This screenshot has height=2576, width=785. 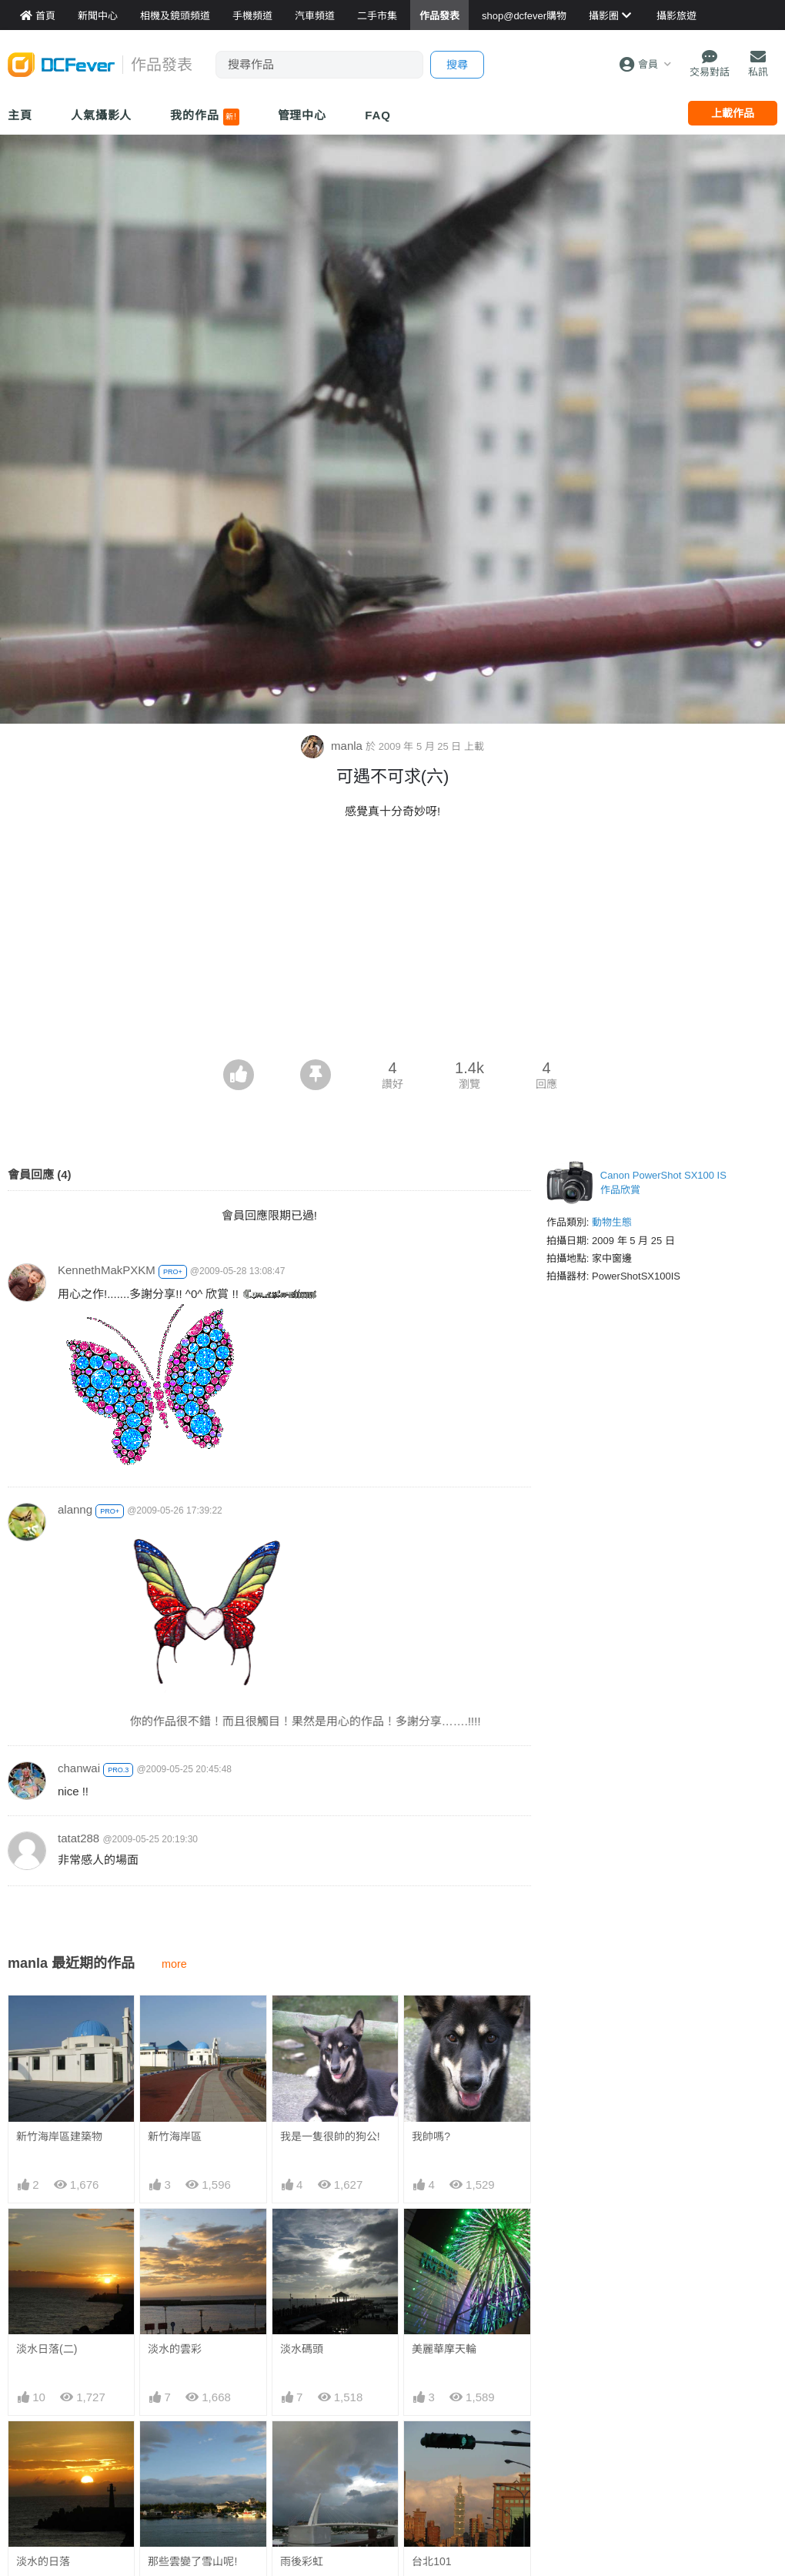 I want to click on 淡水日落(二), so click(x=46, y=2349).